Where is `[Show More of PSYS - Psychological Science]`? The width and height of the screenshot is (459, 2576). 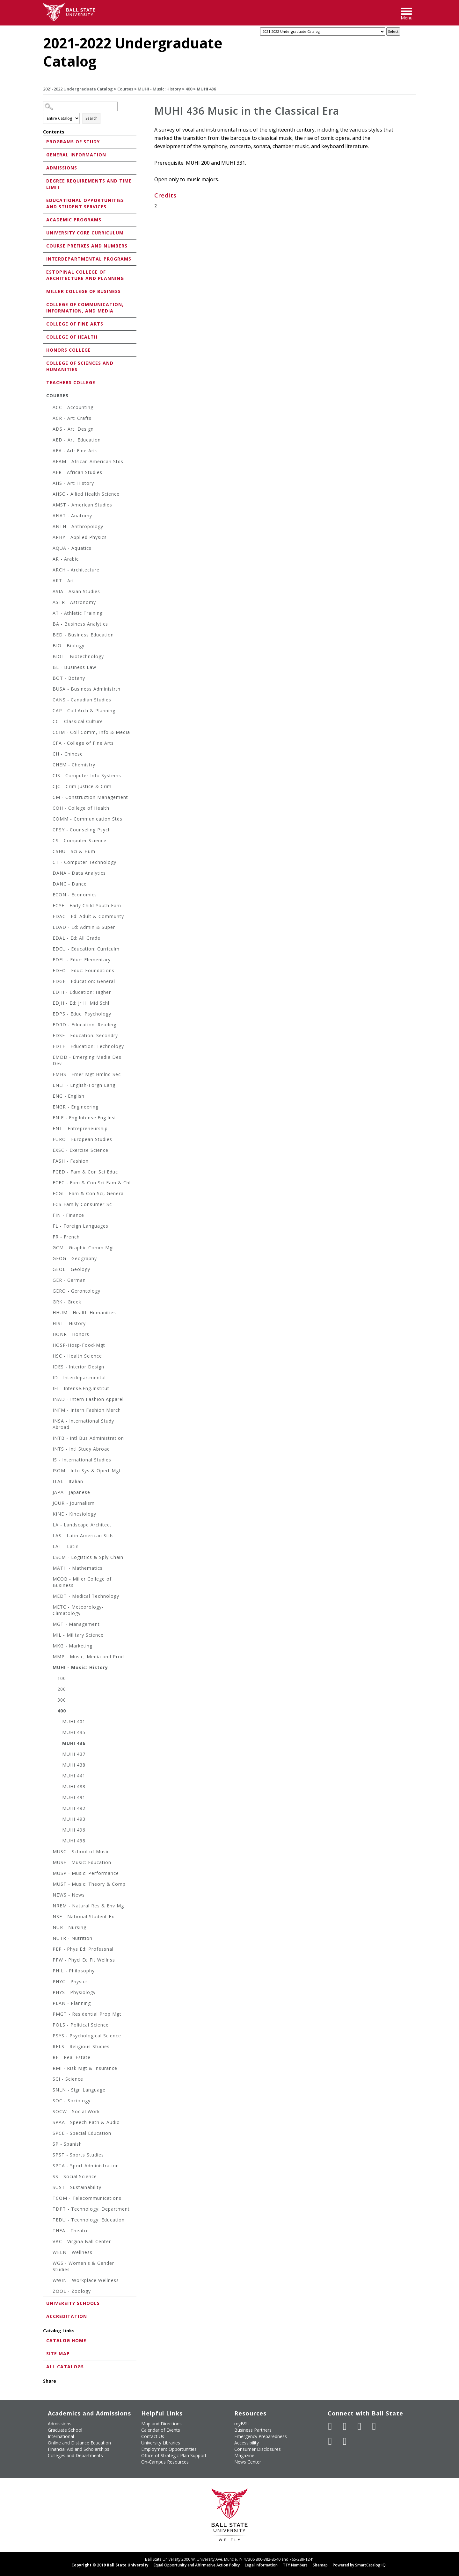
[Show More of PSYS - Psychological Science] is located at coordinates (49, 2036).